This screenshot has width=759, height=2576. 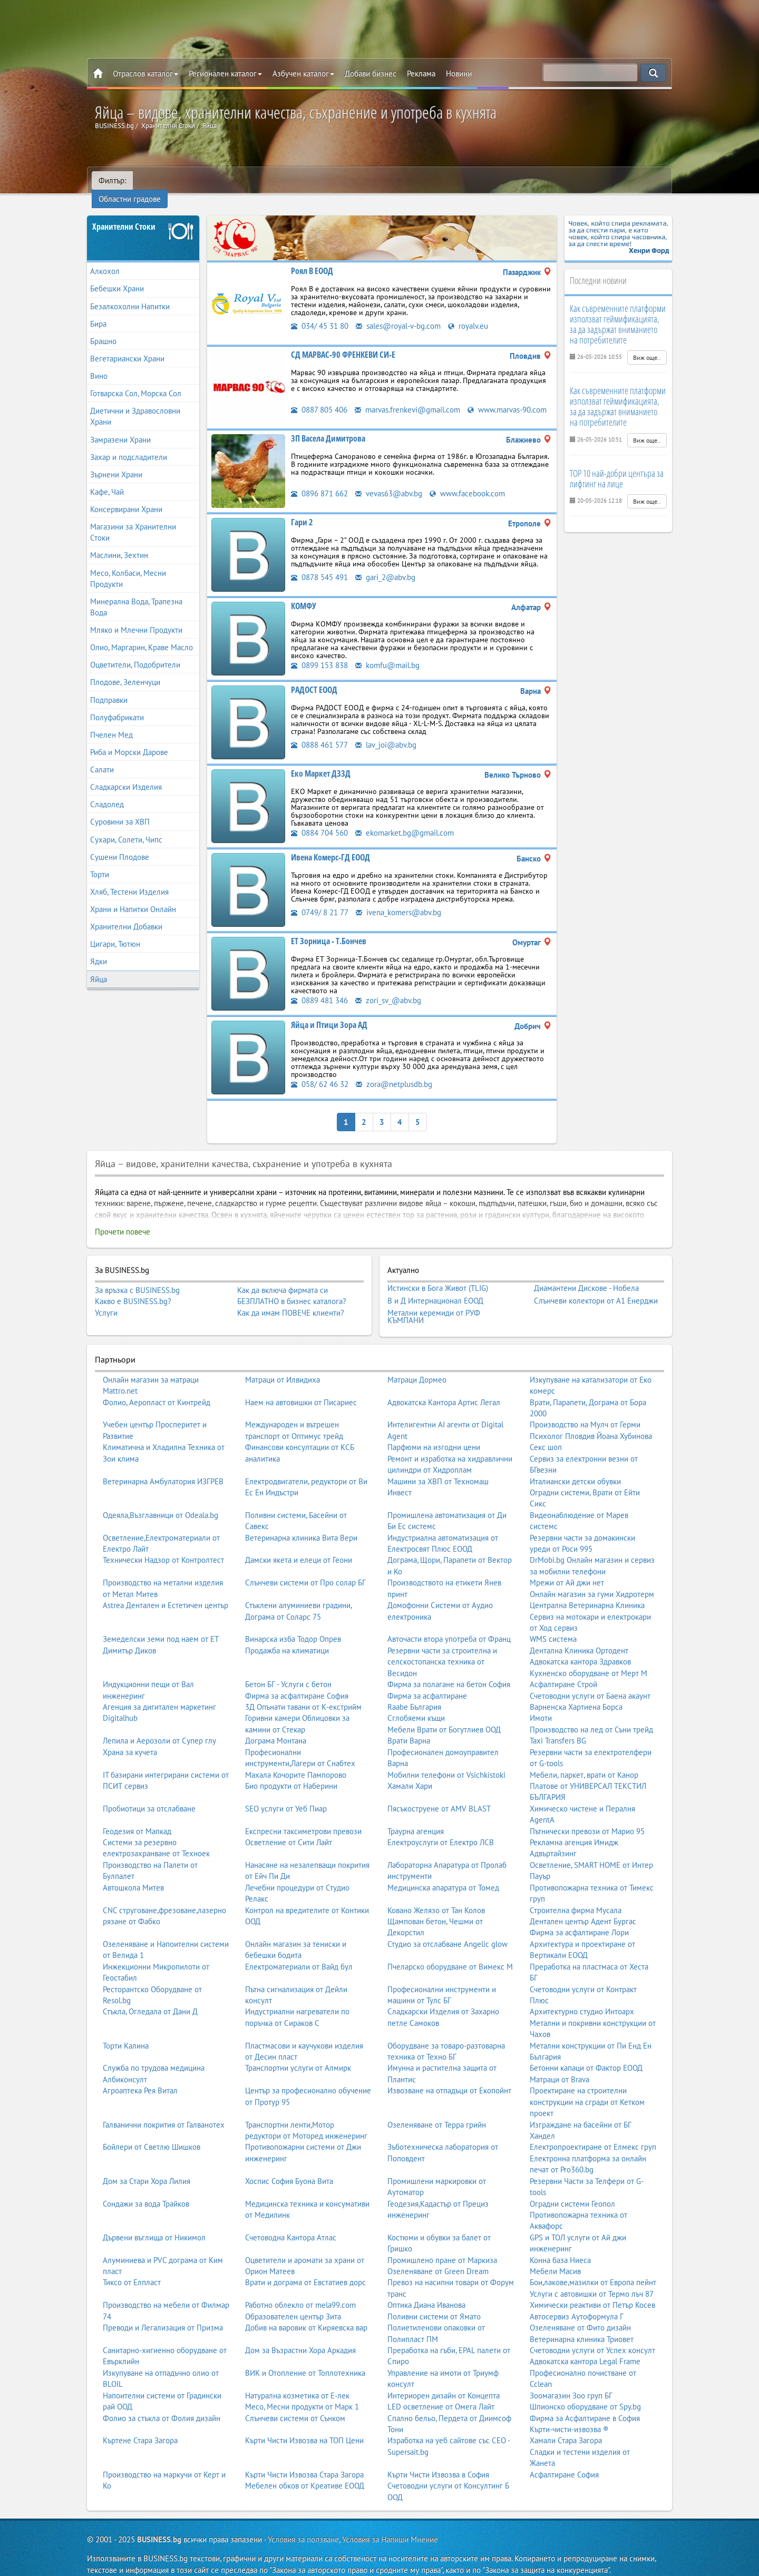 I want to click on Цигари, Тютюн, so click(x=115, y=931).